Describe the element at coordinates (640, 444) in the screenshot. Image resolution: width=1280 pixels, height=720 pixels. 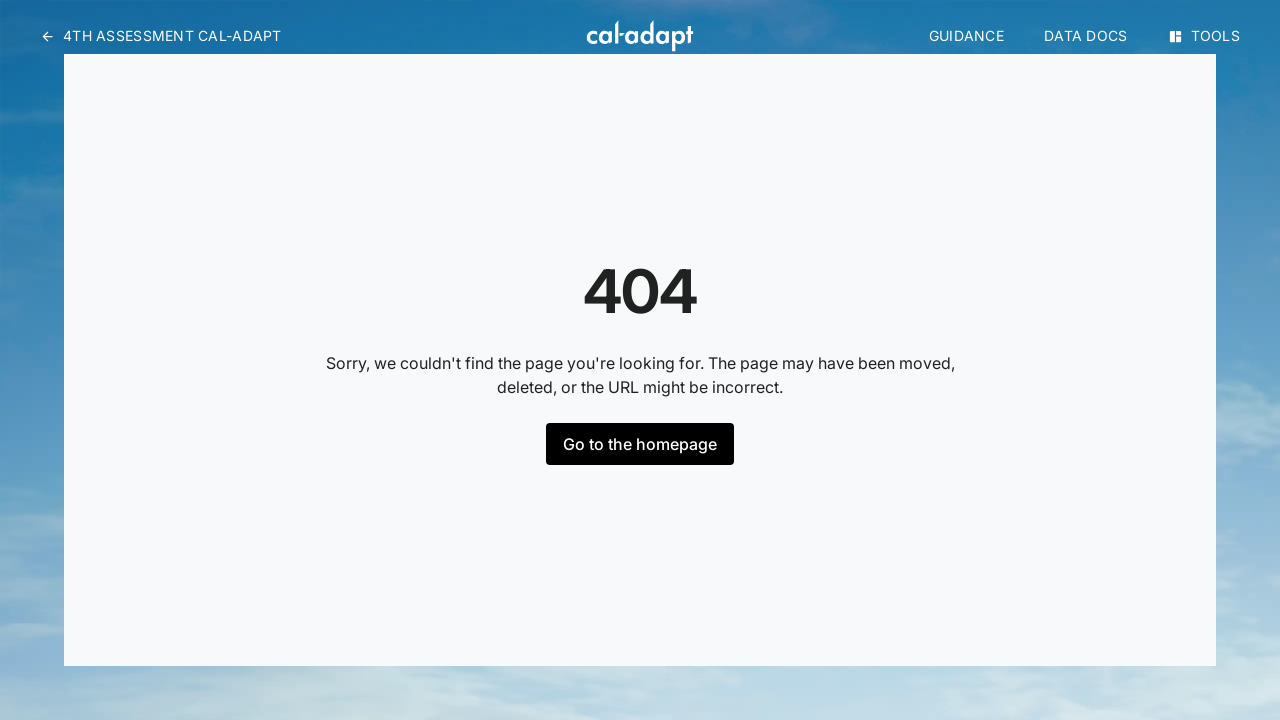
I see `Go to the homepage` at that location.